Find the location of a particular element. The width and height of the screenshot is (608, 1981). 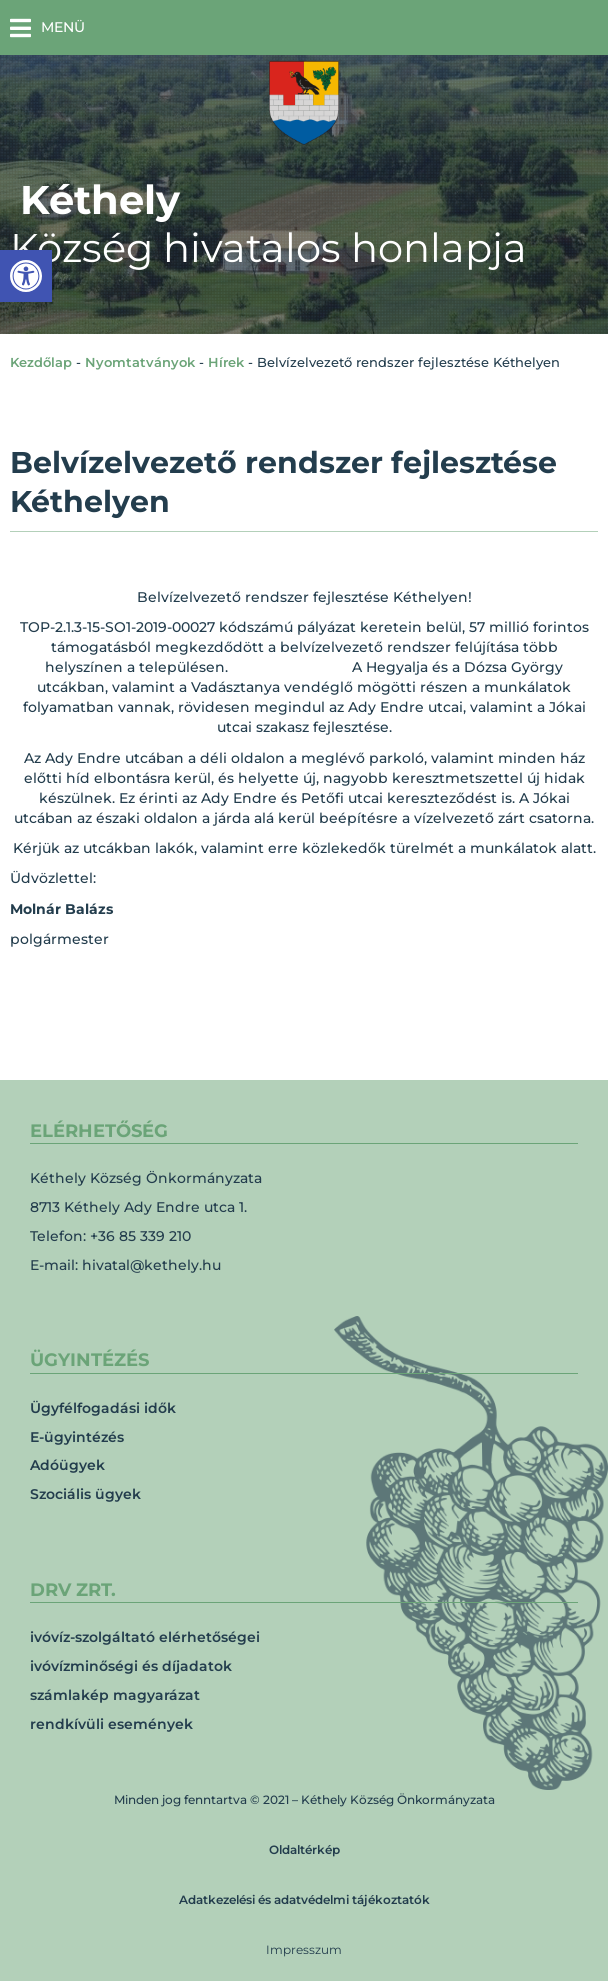

Hírek [link] is located at coordinates (226, 362).